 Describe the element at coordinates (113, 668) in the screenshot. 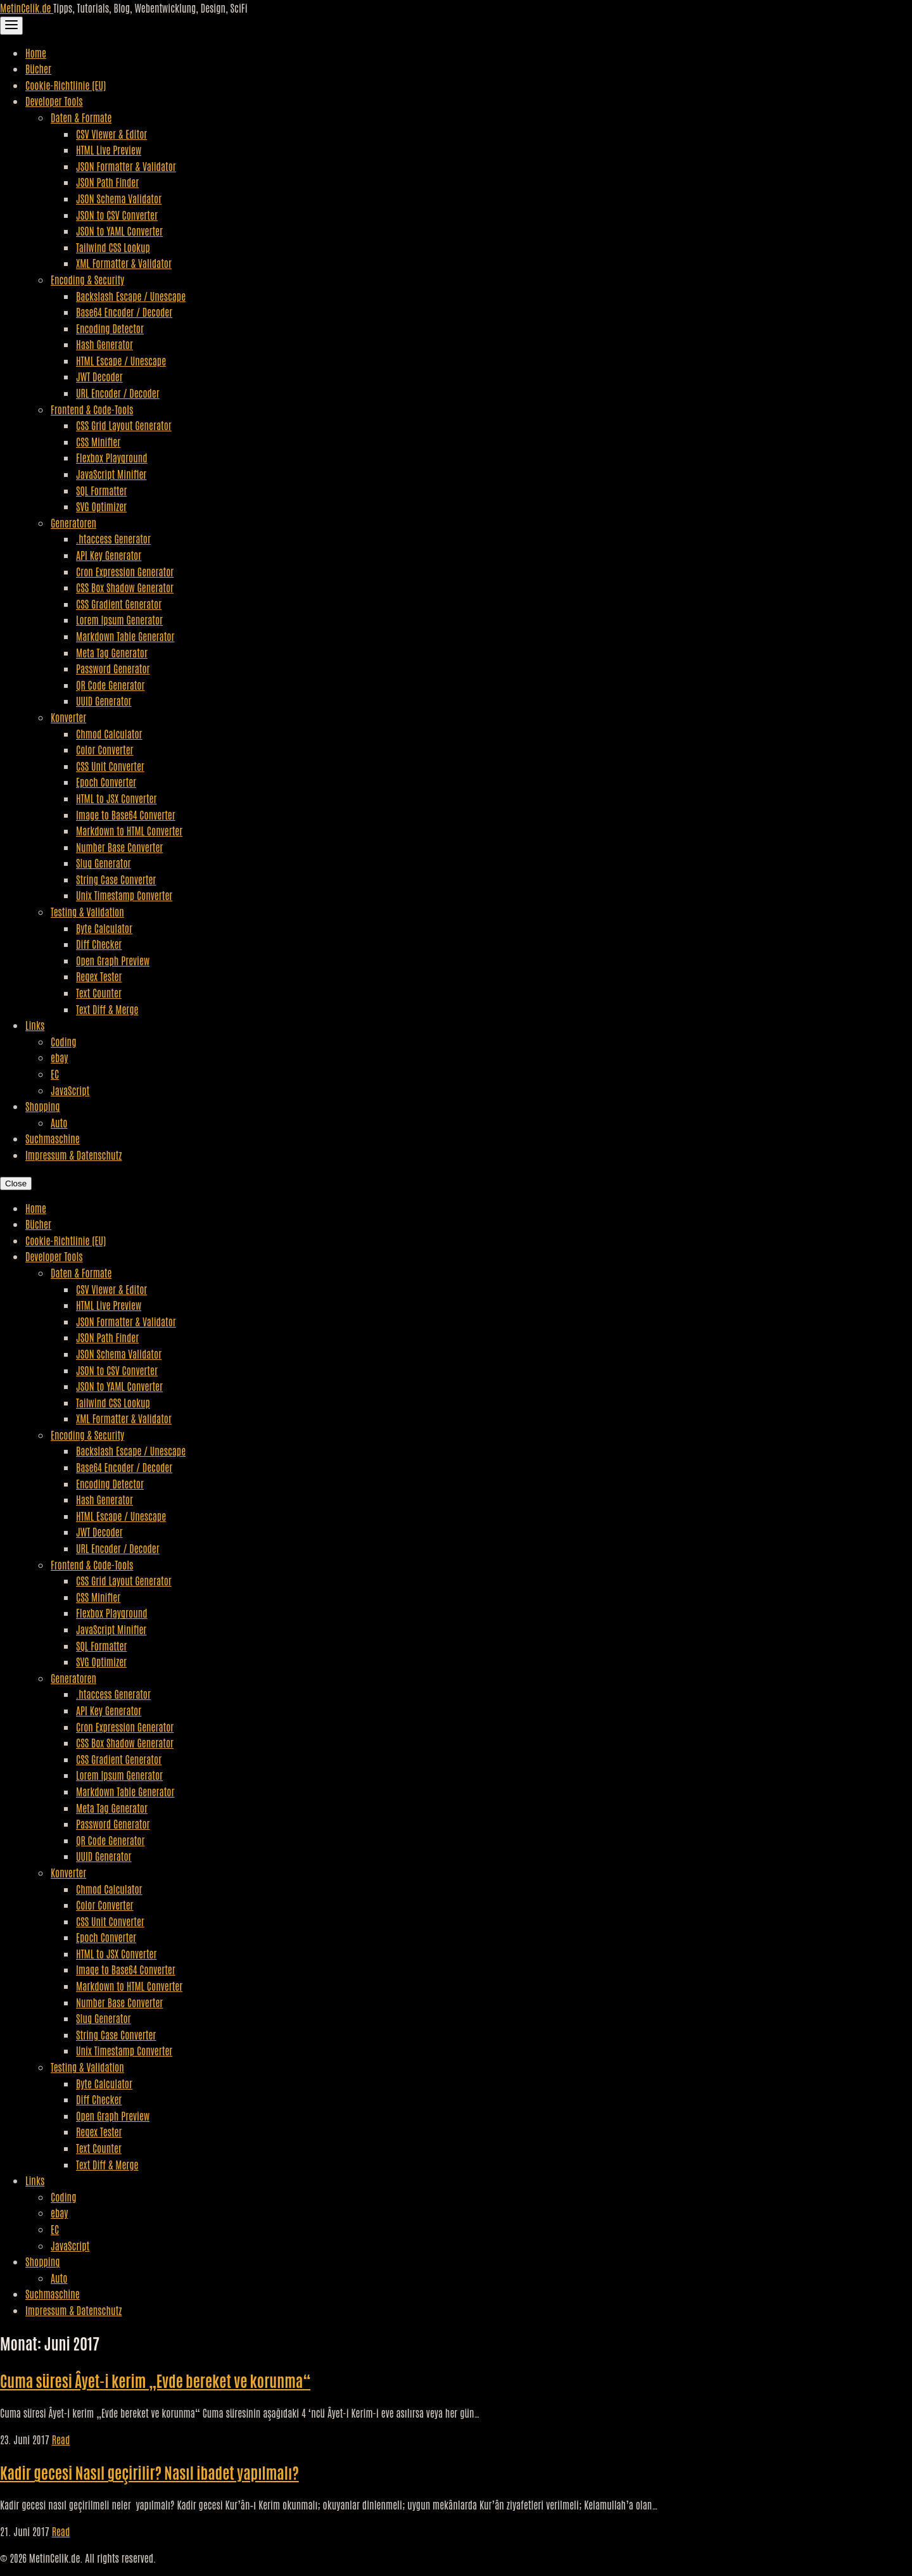

I see `Password Generator` at that location.